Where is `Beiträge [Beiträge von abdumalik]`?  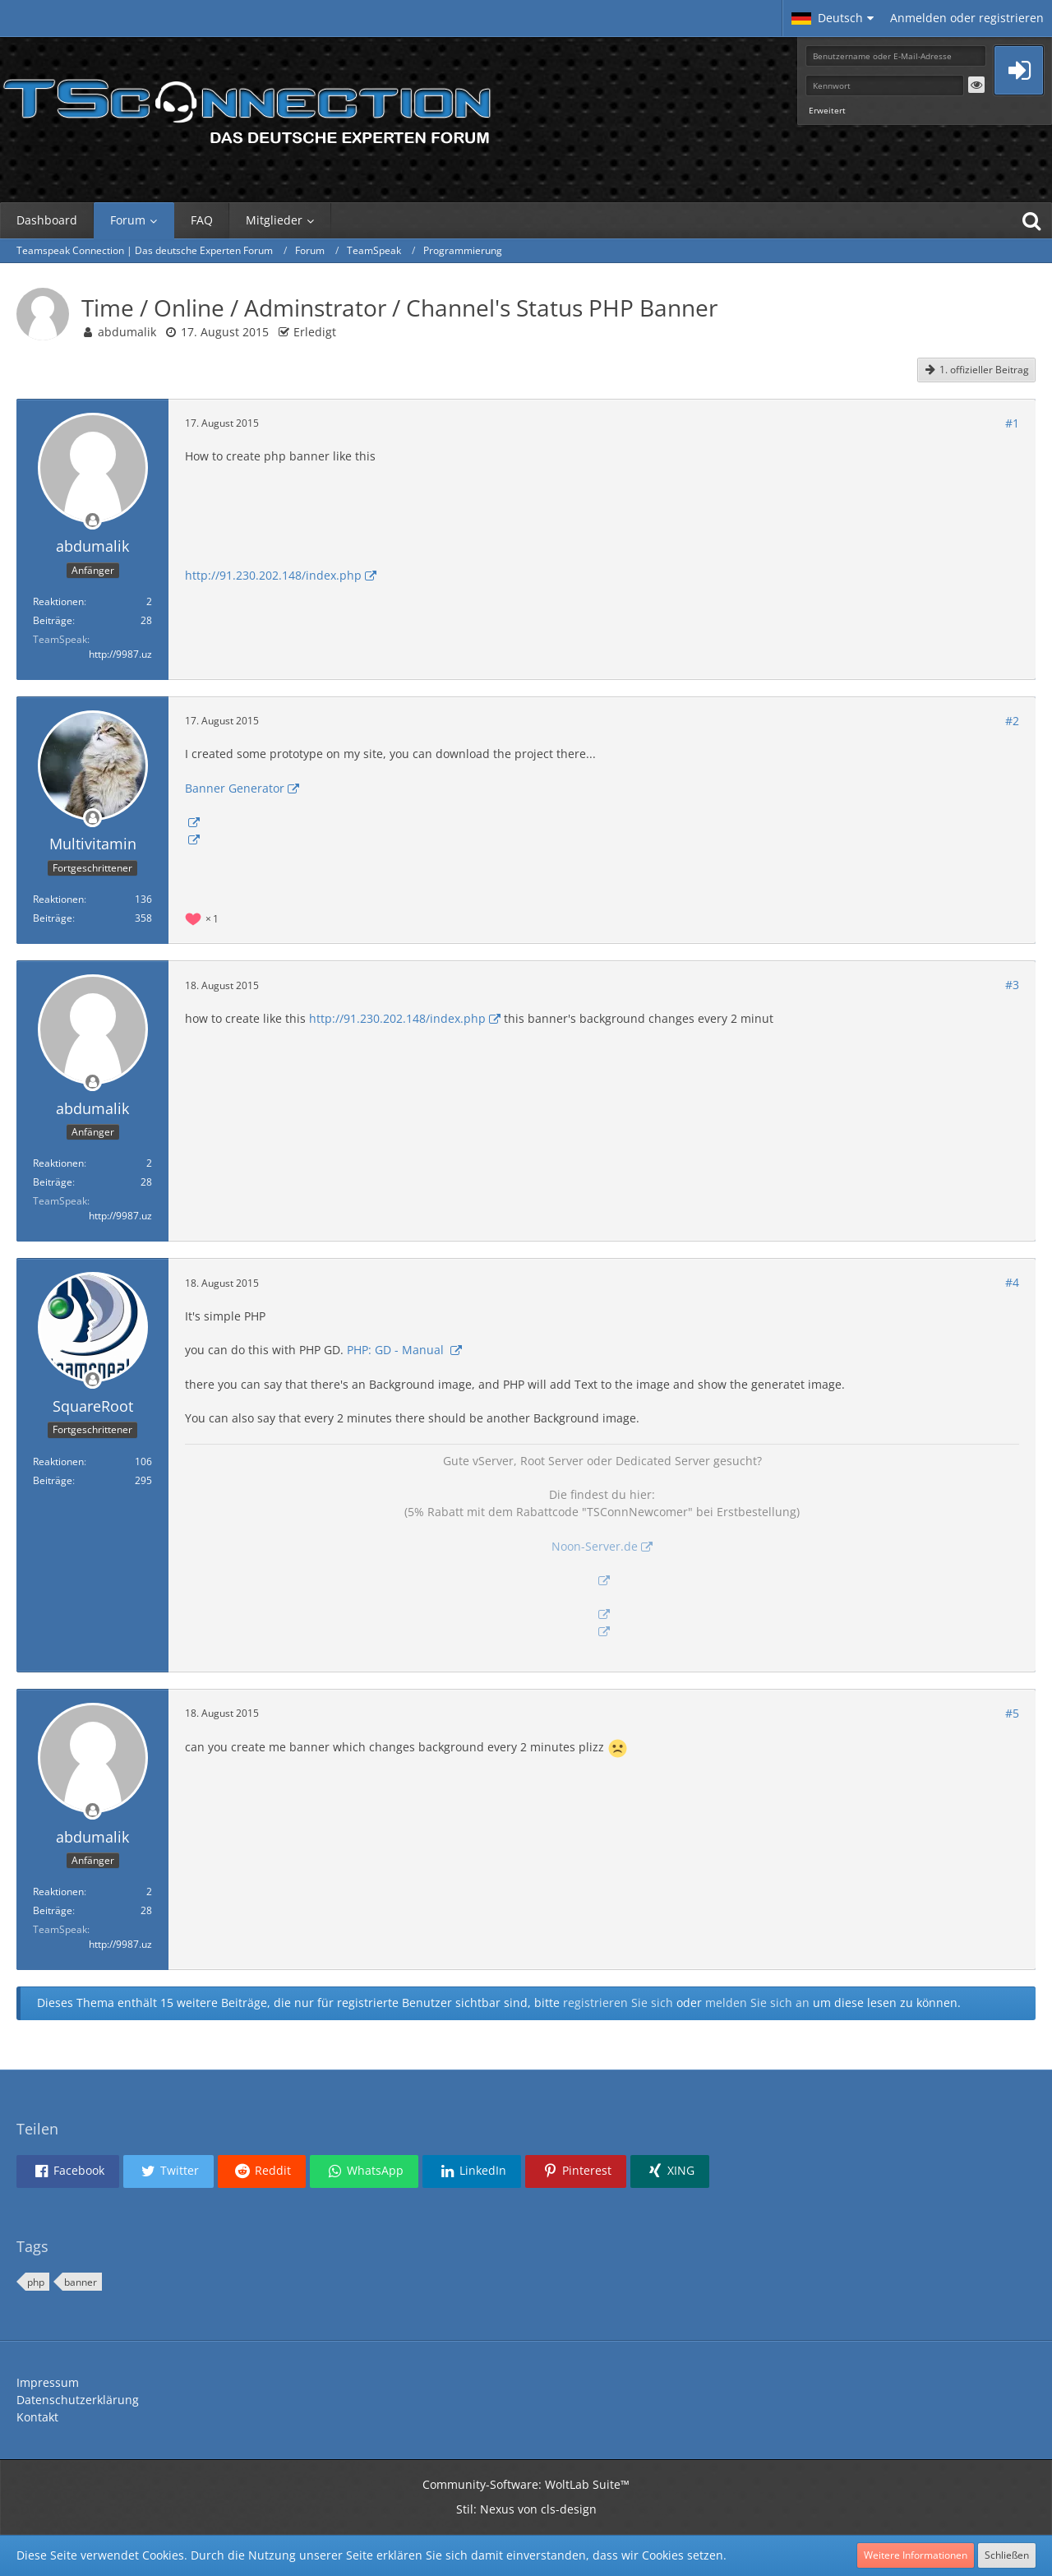 Beiträge [Beiträge von abdumalik] is located at coordinates (52, 620).